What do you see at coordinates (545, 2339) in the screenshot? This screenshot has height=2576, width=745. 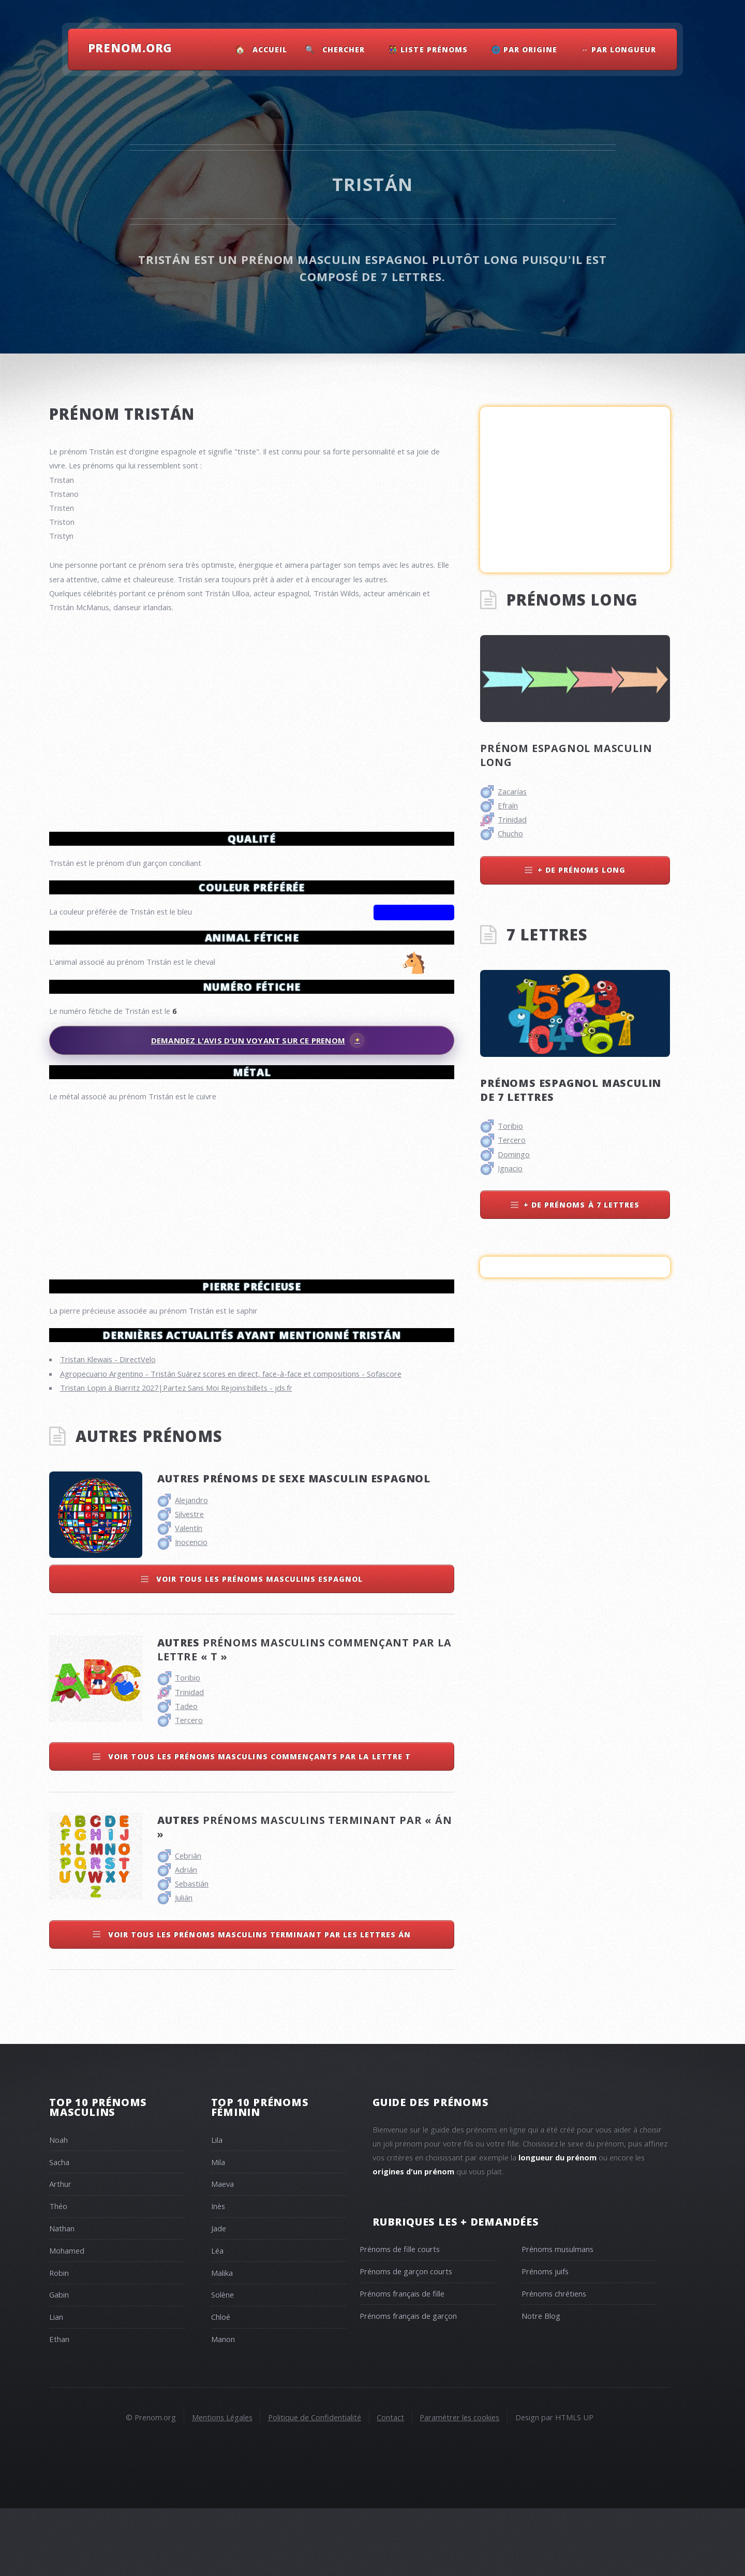 I see `Prénoms juifs` at bounding box center [545, 2339].